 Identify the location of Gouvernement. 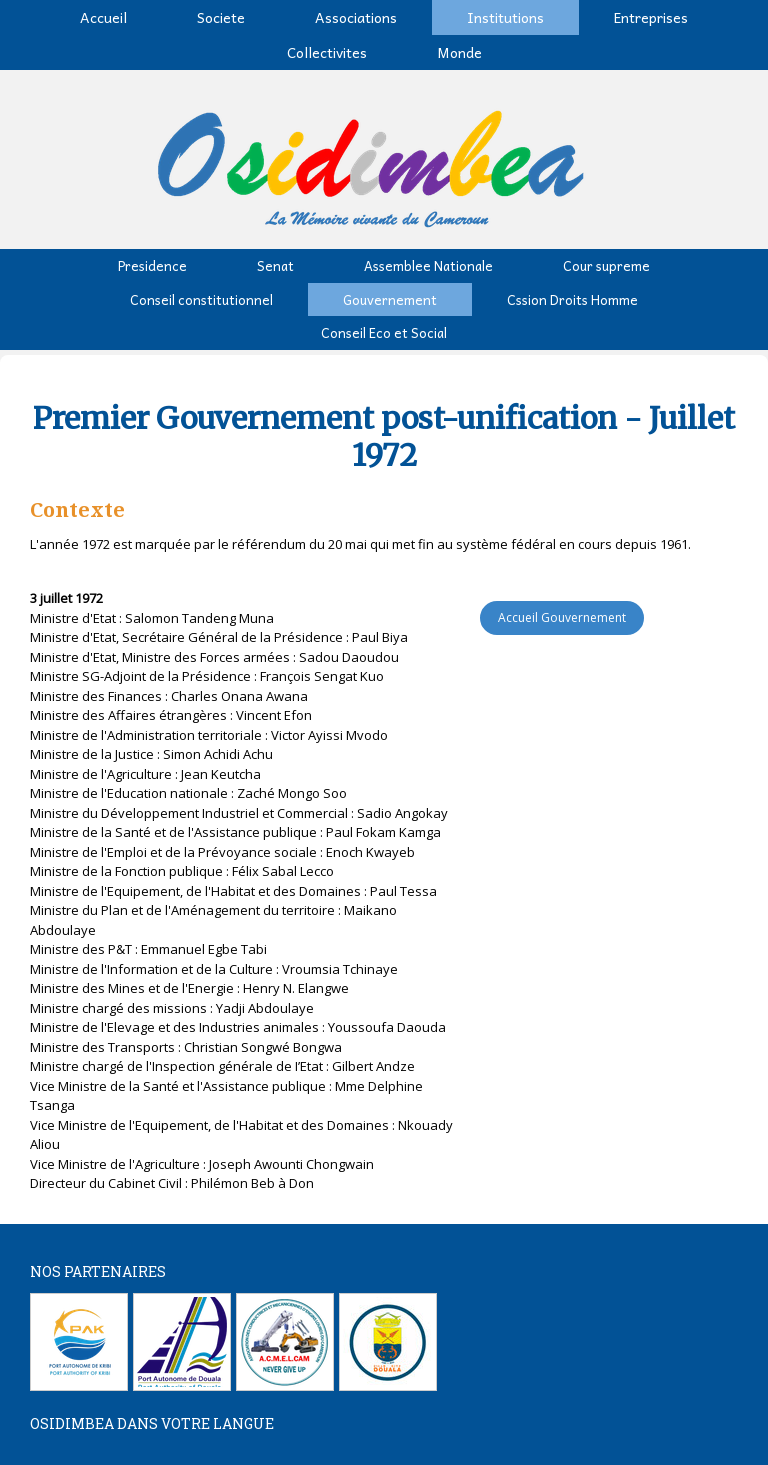
(390, 299).